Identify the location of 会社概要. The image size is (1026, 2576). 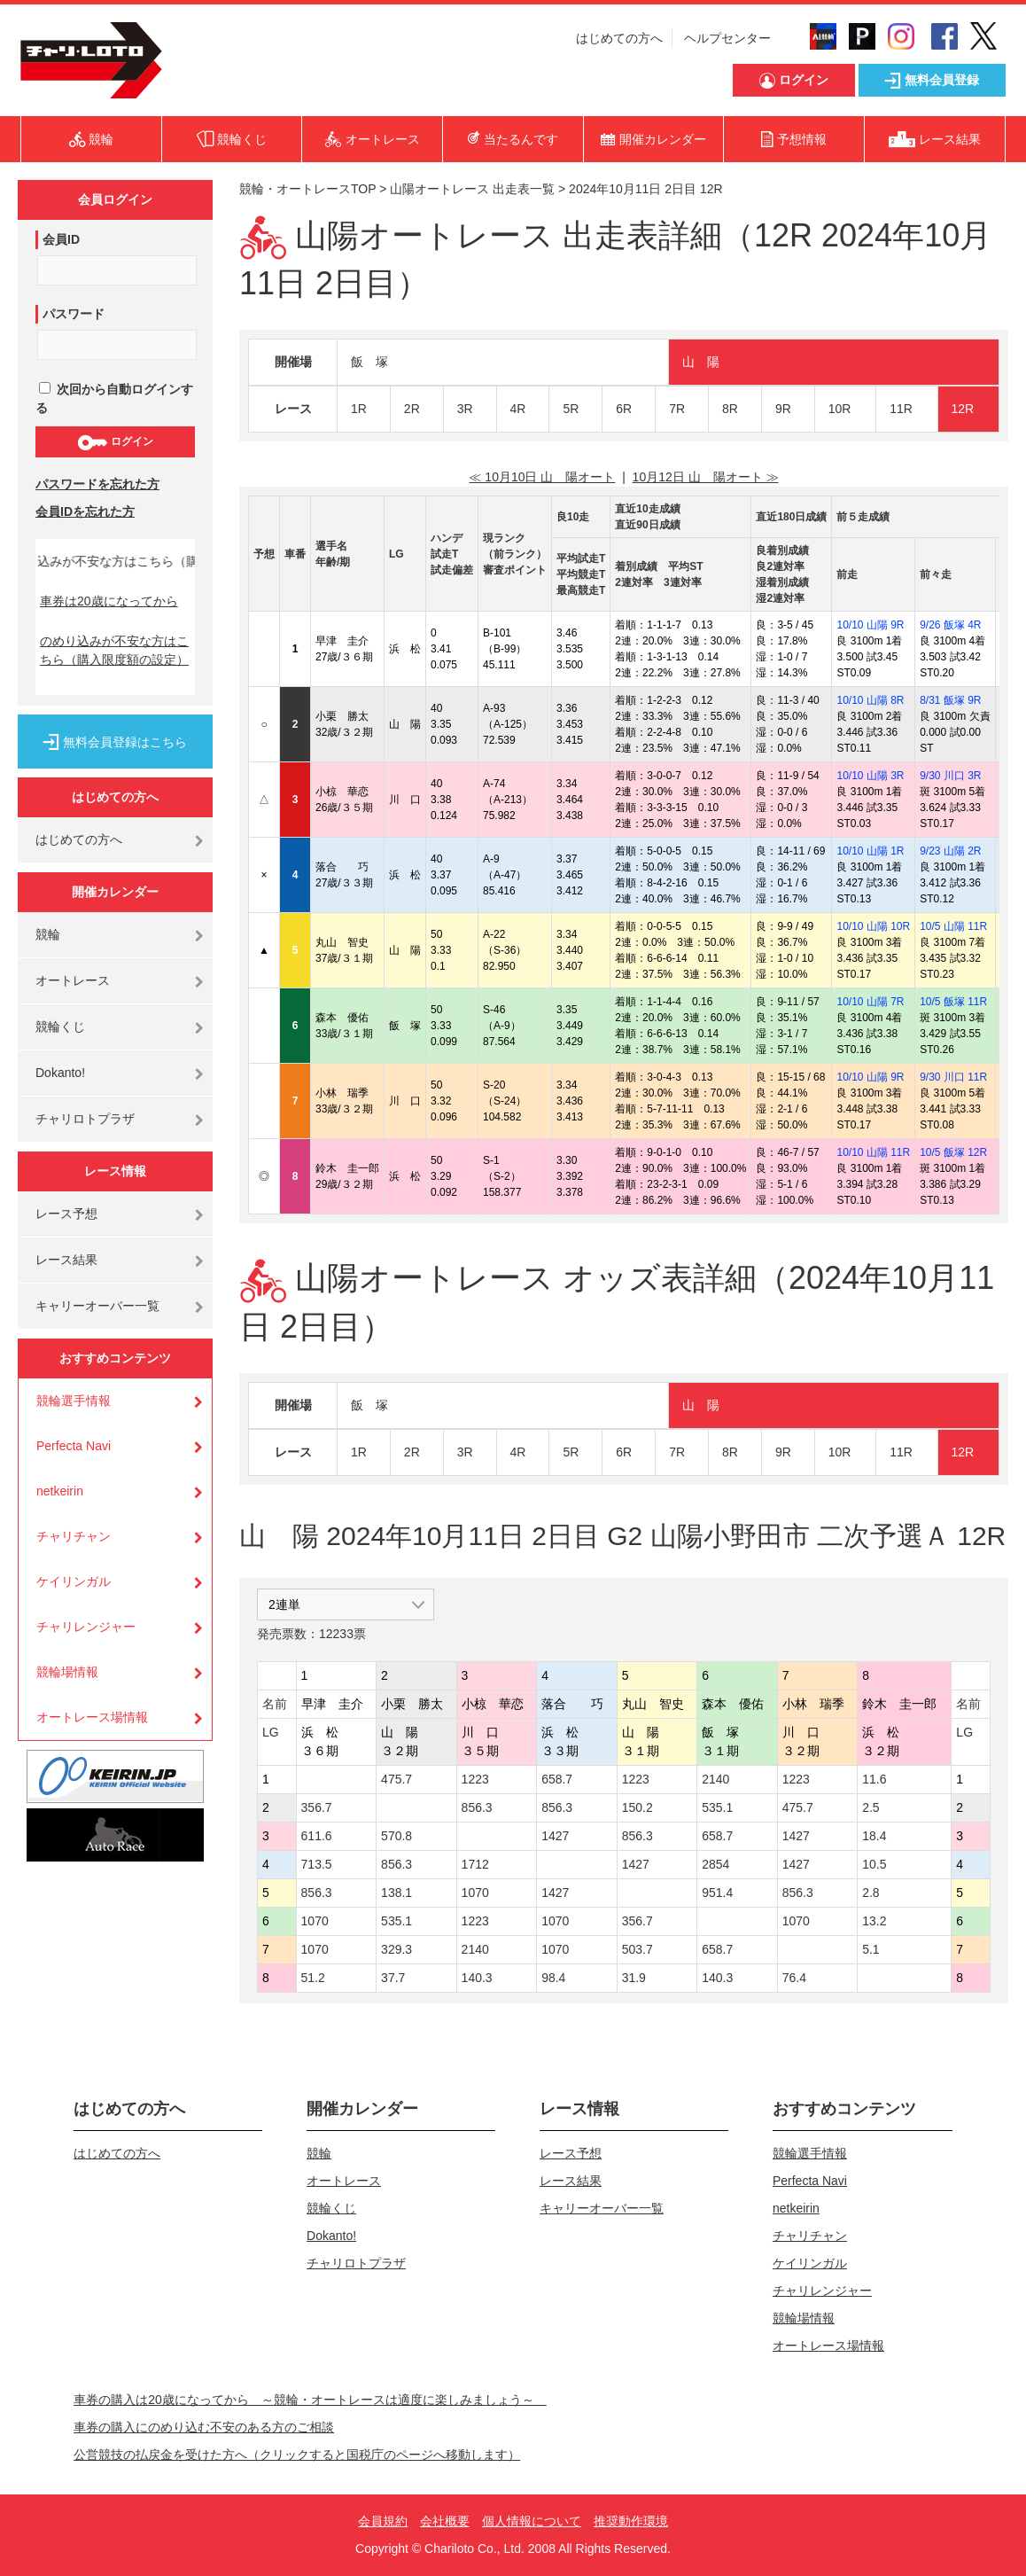
(445, 2521).